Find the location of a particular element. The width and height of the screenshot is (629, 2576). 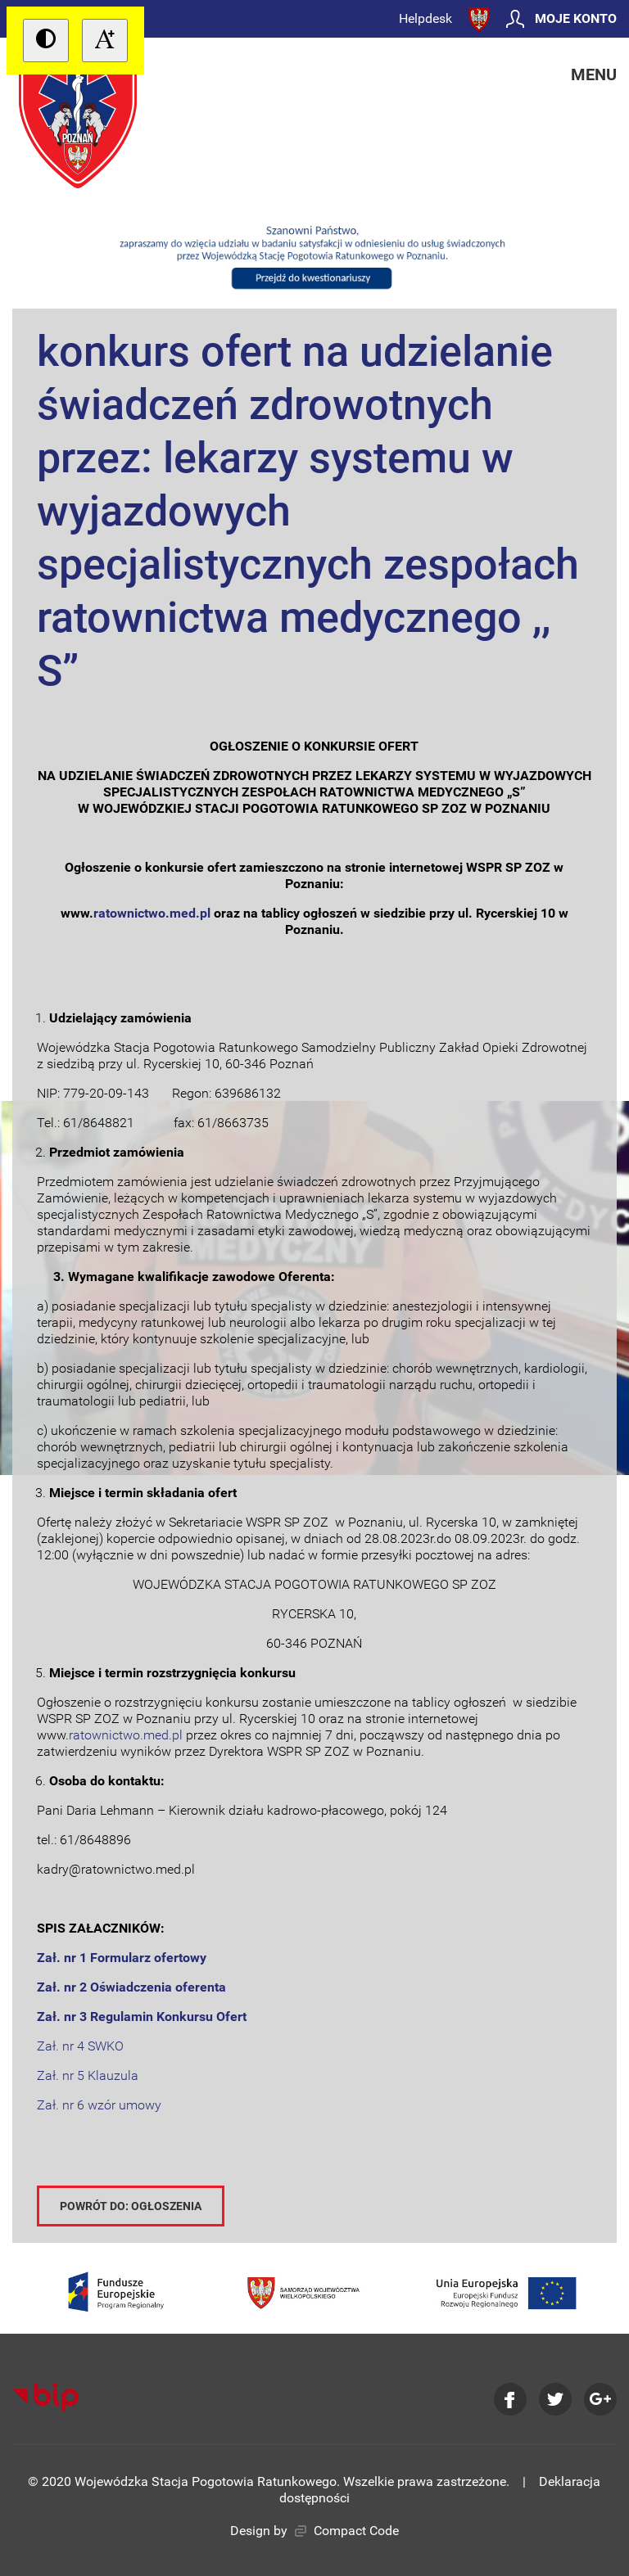

Zał. nr 2 Oświadczenia oferenta is located at coordinates (131, 1987).